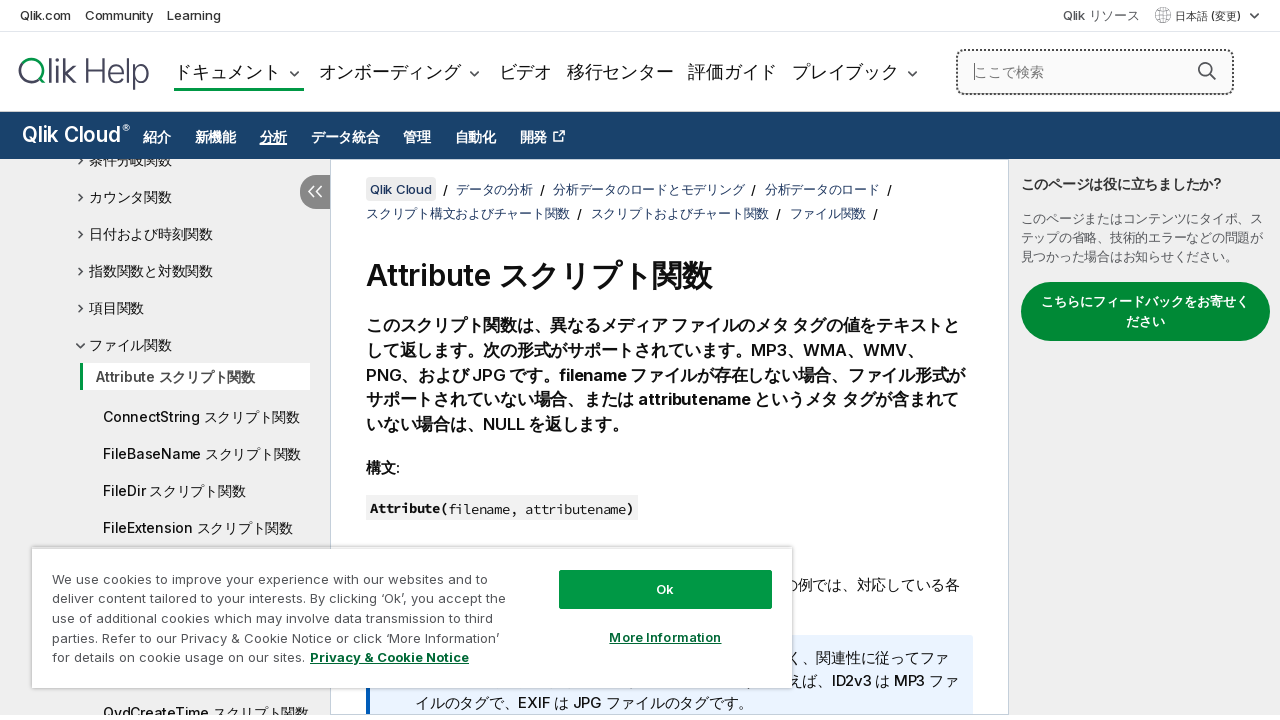 This screenshot has width=1280, height=720. Describe the element at coordinates (198, 527) in the screenshot. I see `FileExtension スクリプト関数` at that location.